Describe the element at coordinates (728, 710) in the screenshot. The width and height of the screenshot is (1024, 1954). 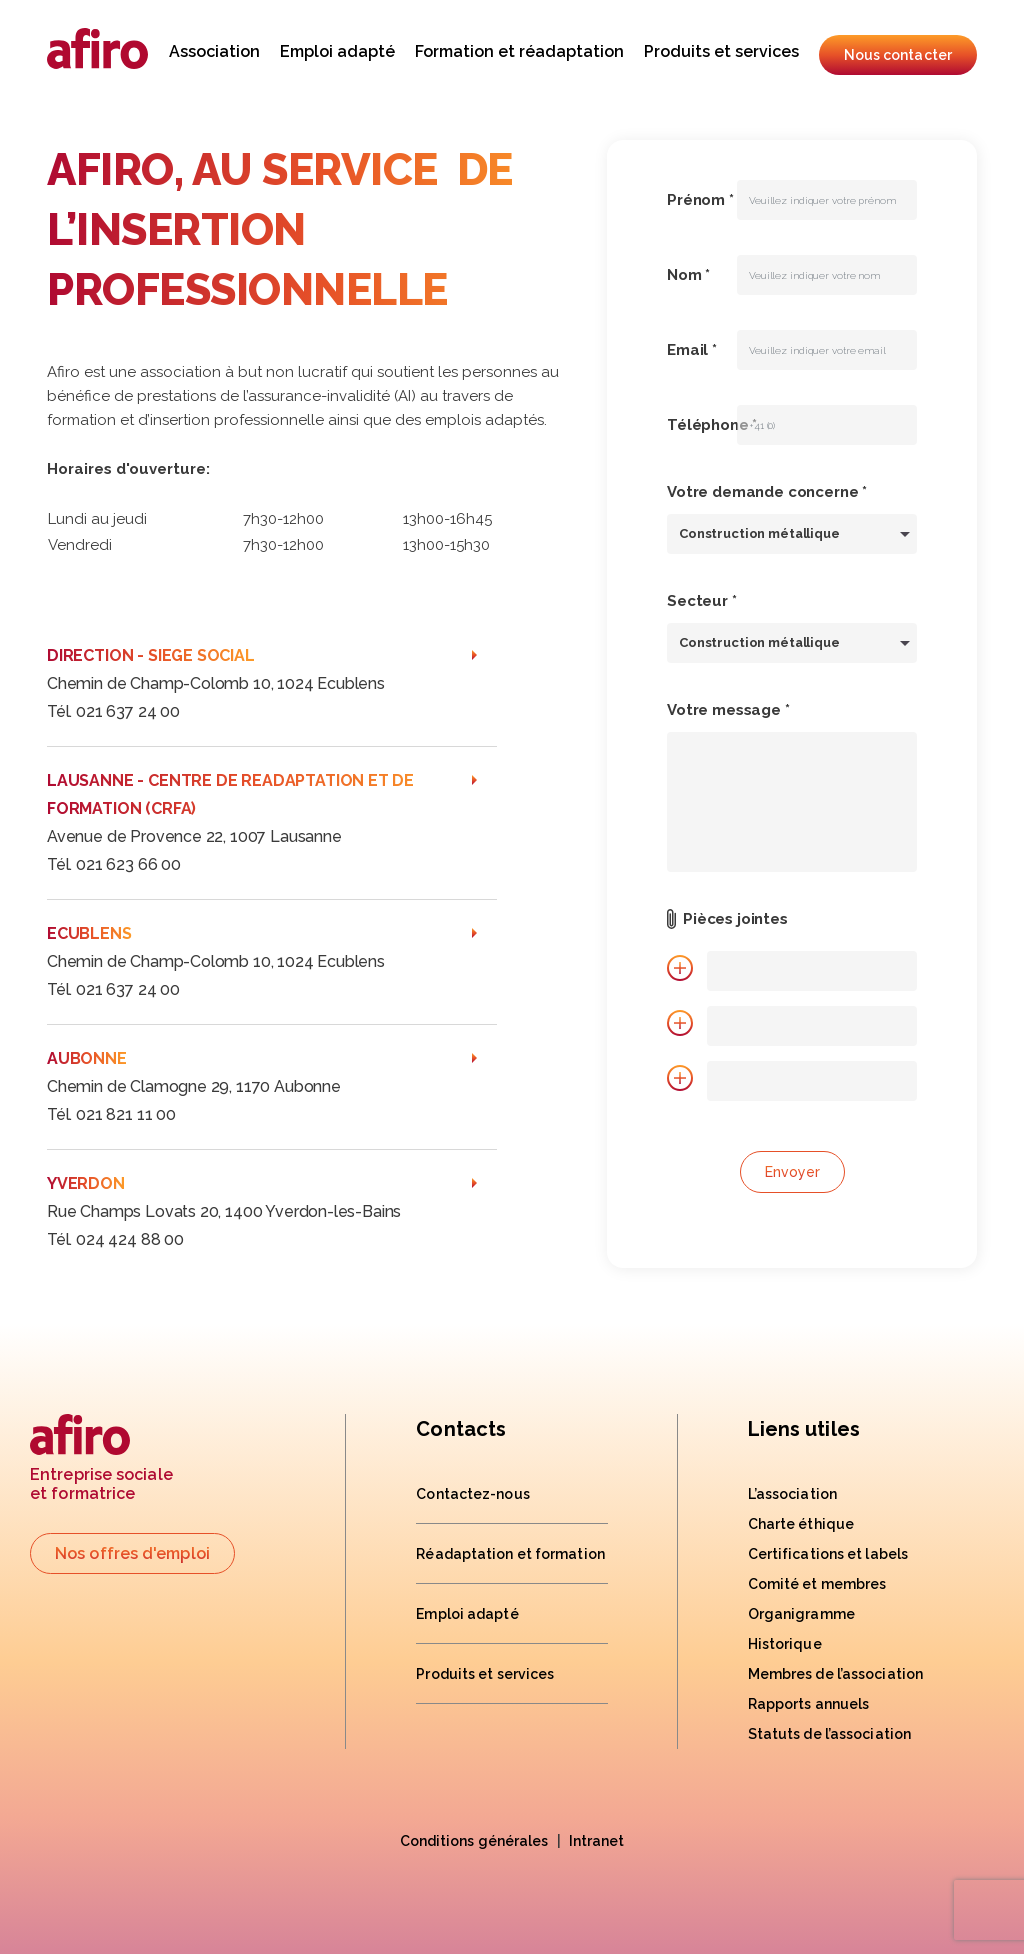
I see `Votre message` at that location.